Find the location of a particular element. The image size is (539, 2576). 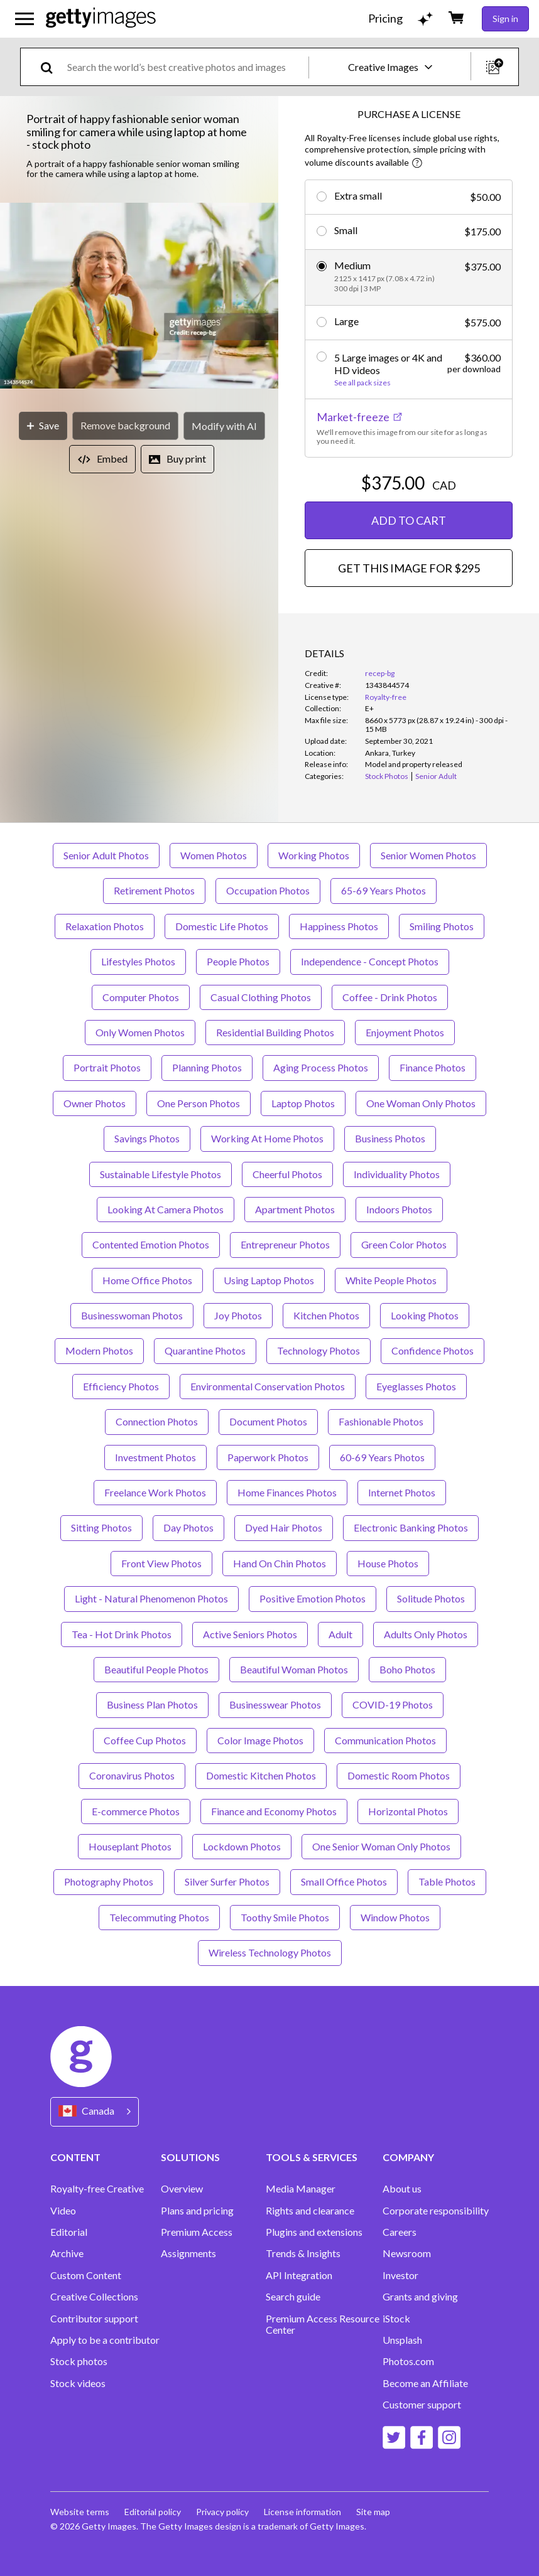

Fashionable Photos is located at coordinates (381, 1421).